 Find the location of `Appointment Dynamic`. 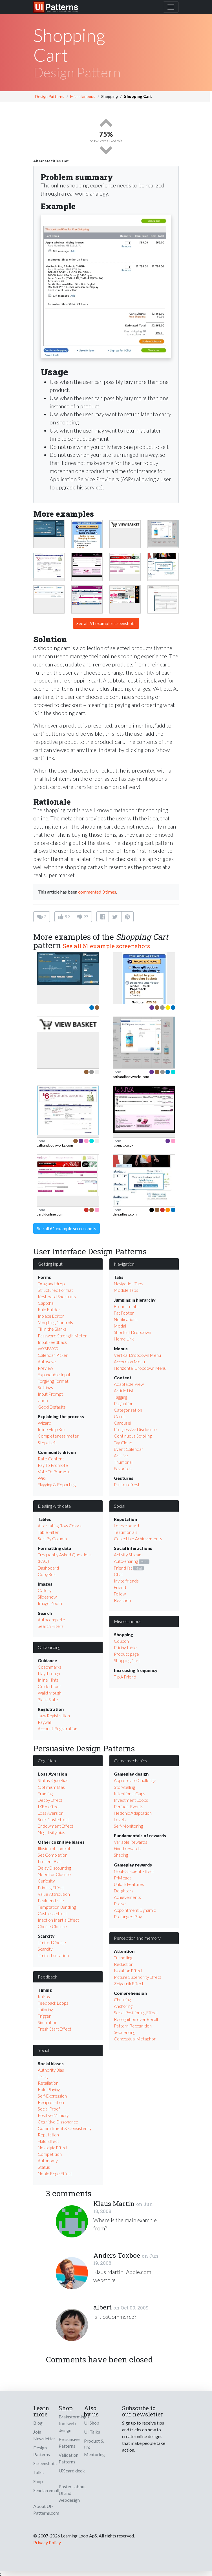

Appointment Dynamic is located at coordinates (135, 1910).